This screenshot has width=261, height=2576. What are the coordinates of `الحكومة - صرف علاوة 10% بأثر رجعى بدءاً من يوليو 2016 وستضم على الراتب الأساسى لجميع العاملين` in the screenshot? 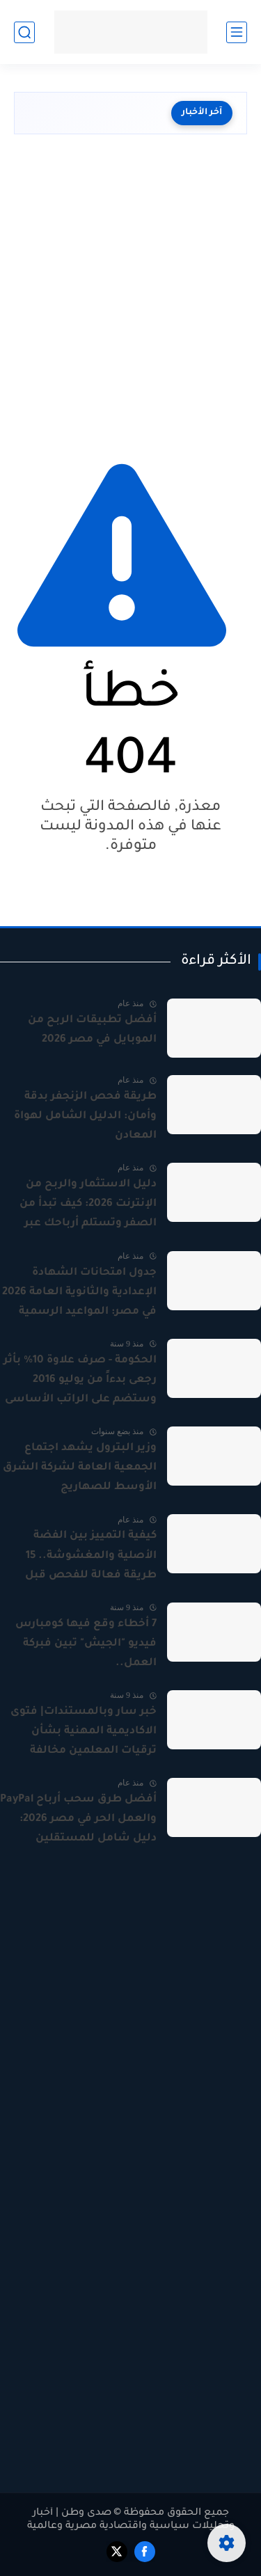 It's located at (80, 1382).